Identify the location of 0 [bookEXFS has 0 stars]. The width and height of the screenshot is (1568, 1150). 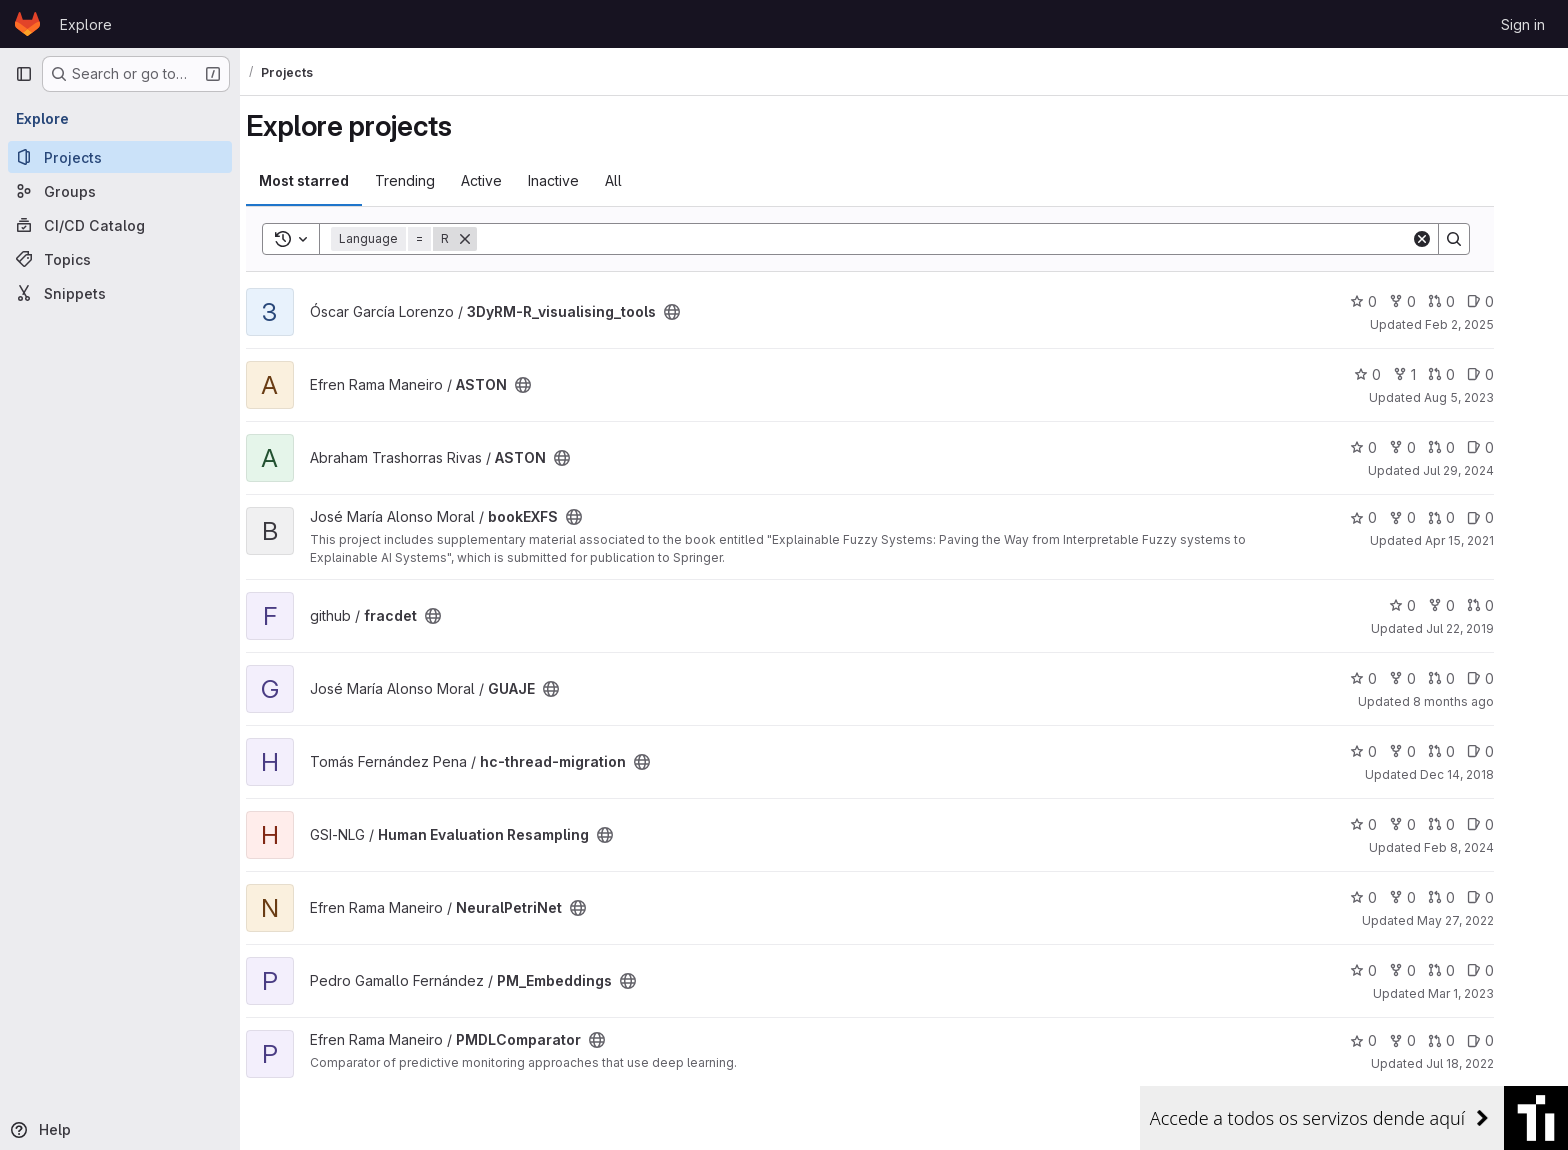
(1397, 517).